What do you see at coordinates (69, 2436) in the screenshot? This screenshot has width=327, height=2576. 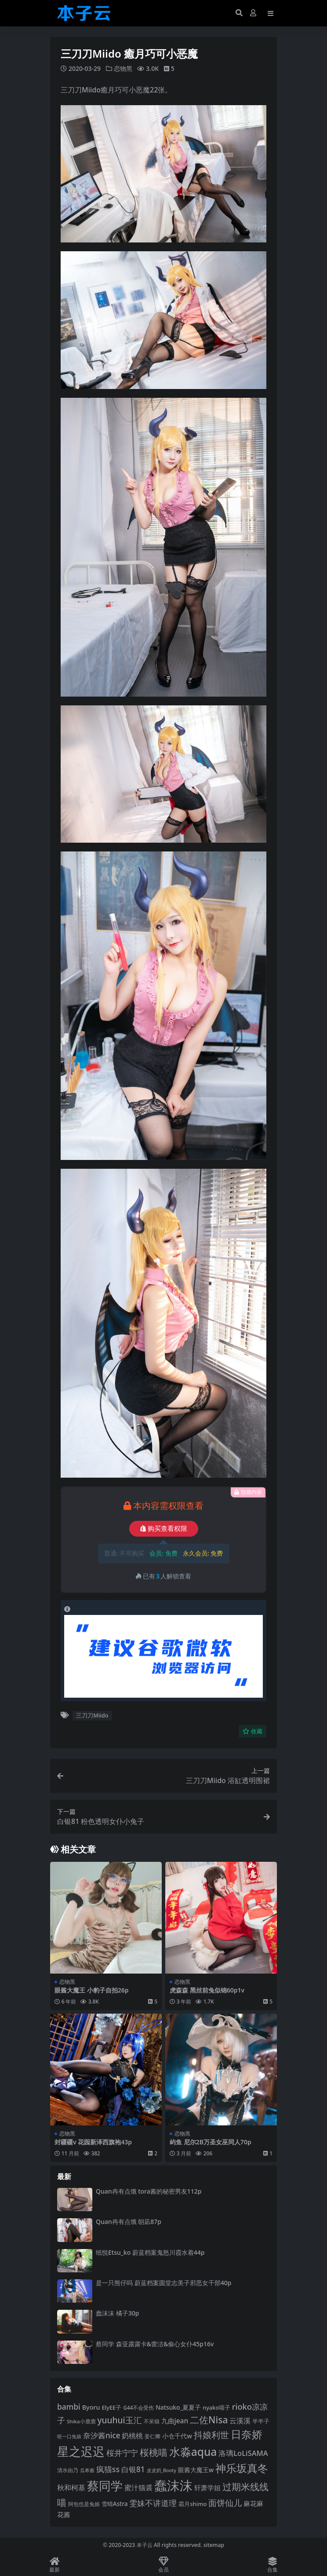 I see `咬一口兔娘 [咬一口兔娘 (76 项)]` at bounding box center [69, 2436].